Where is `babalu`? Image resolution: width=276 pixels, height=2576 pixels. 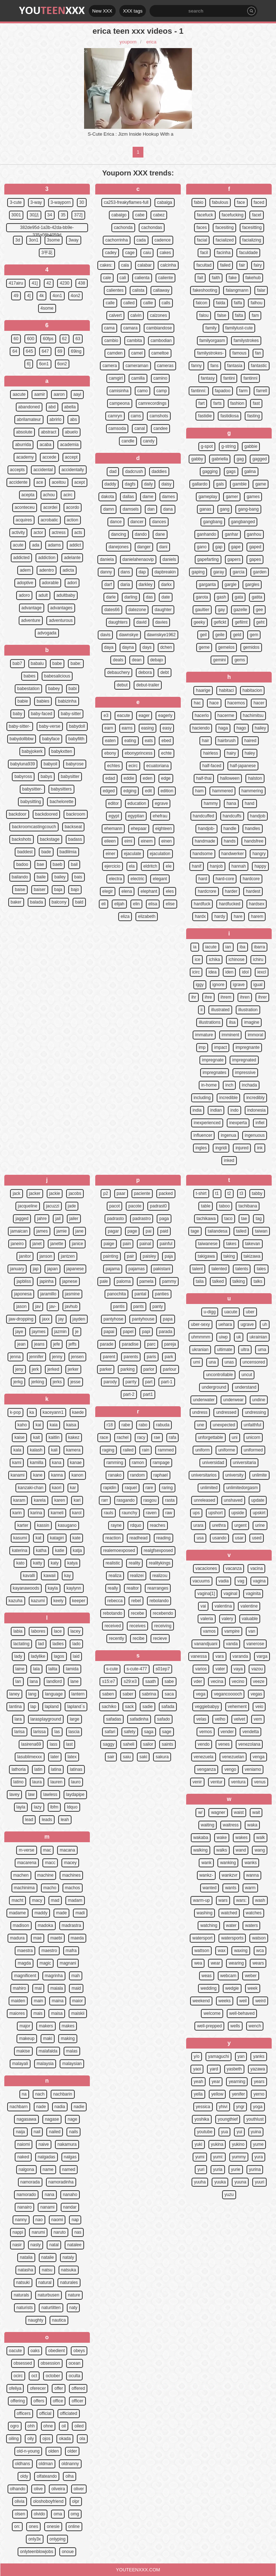 babalu is located at coordinates (37, 663).